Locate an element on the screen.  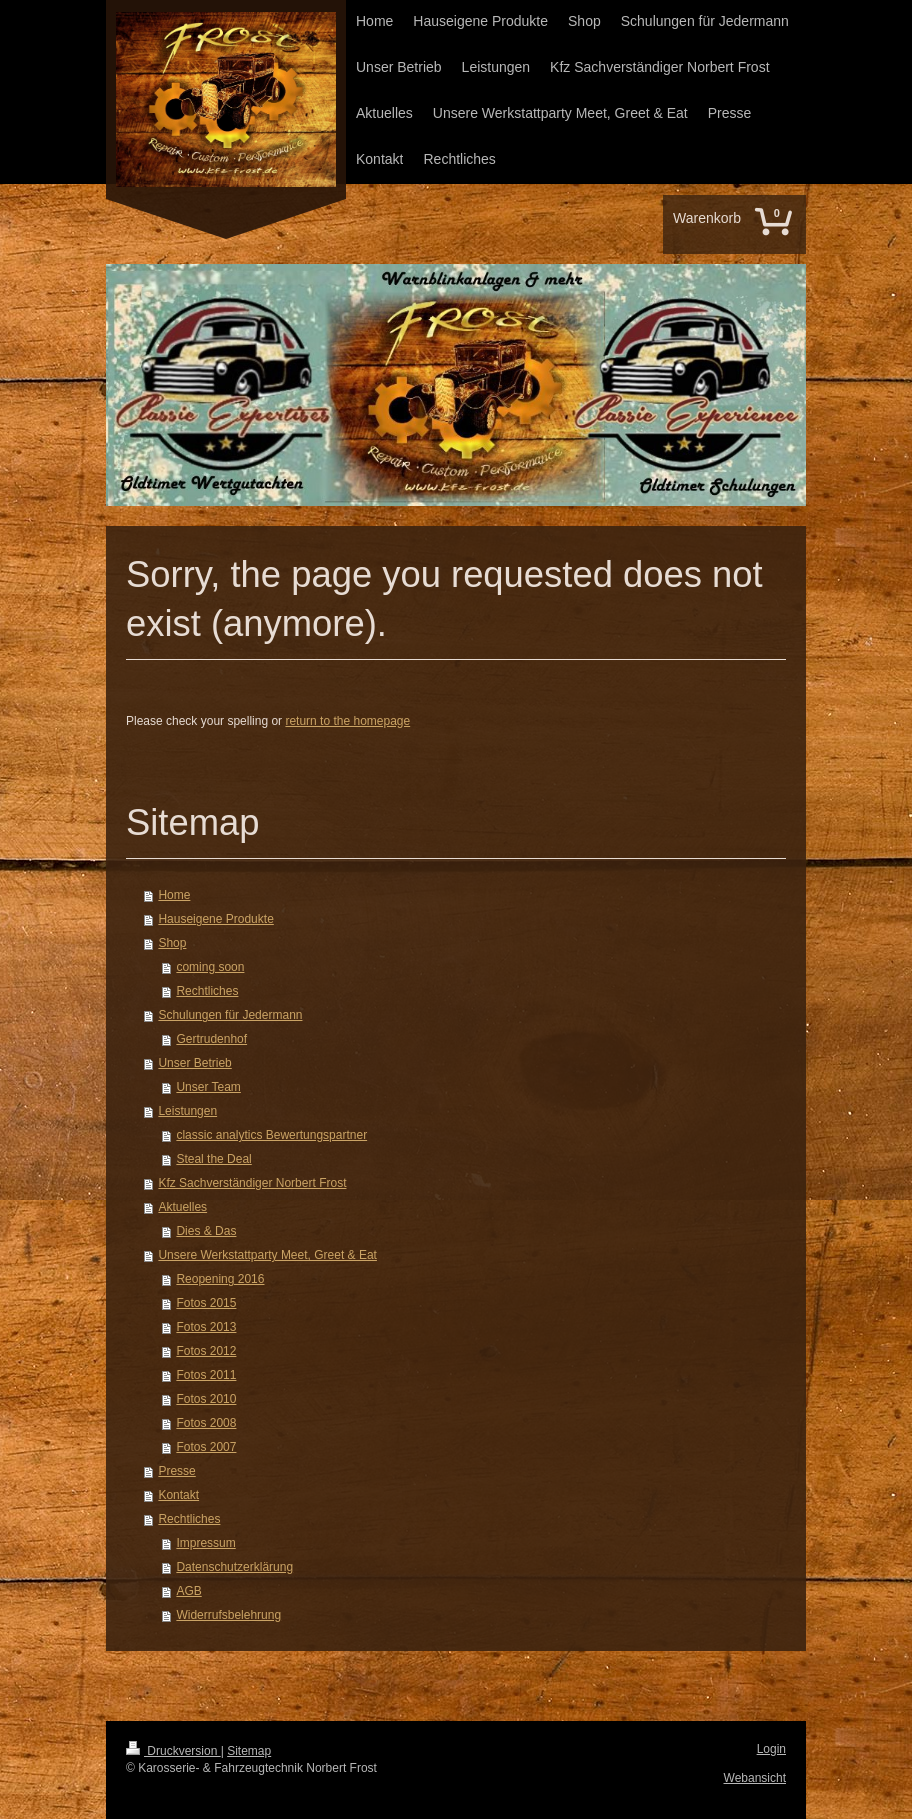
Widerrufsbelehrung is located at coordinates (228, 1615).